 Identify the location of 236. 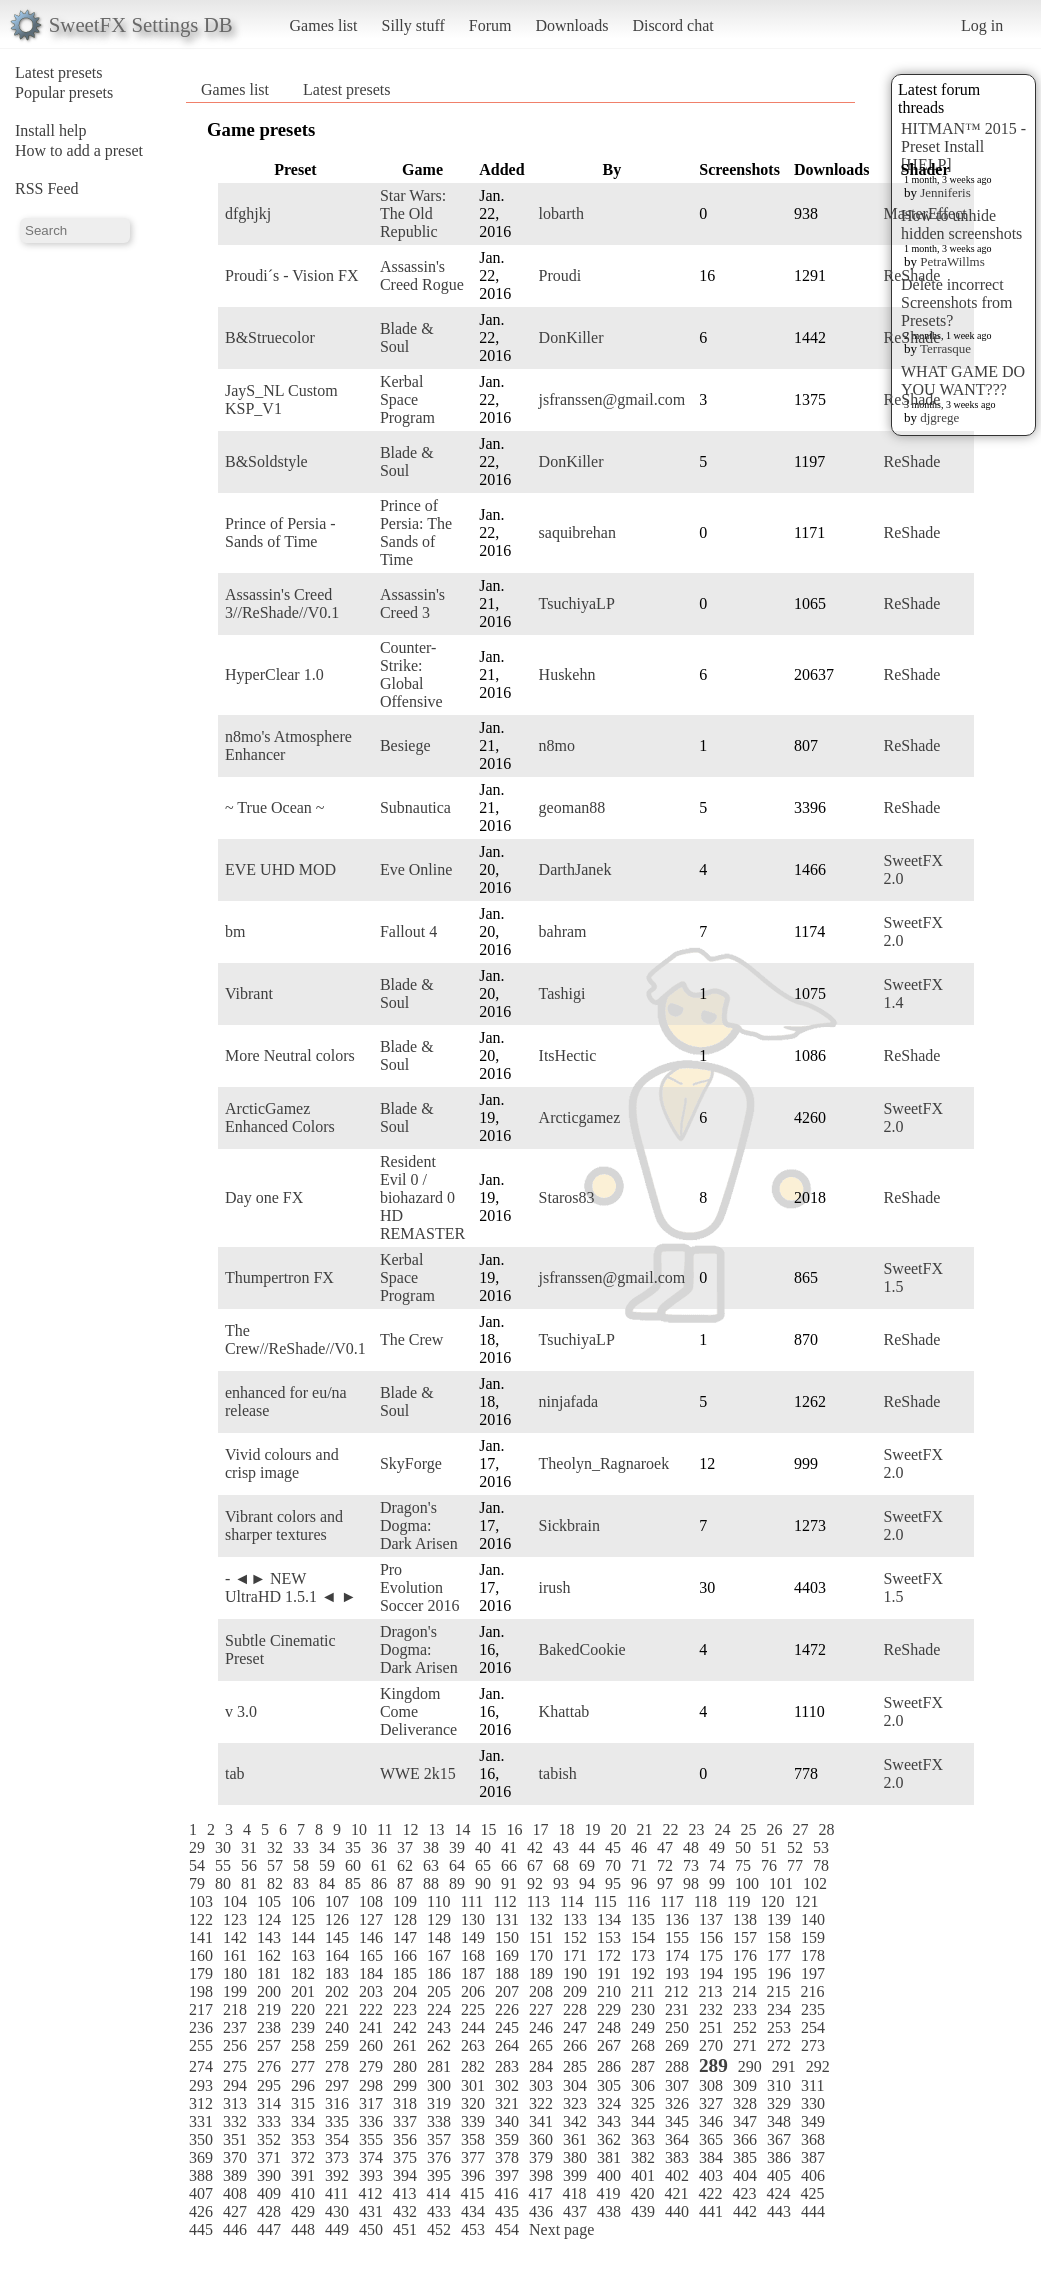
(201, 2027).